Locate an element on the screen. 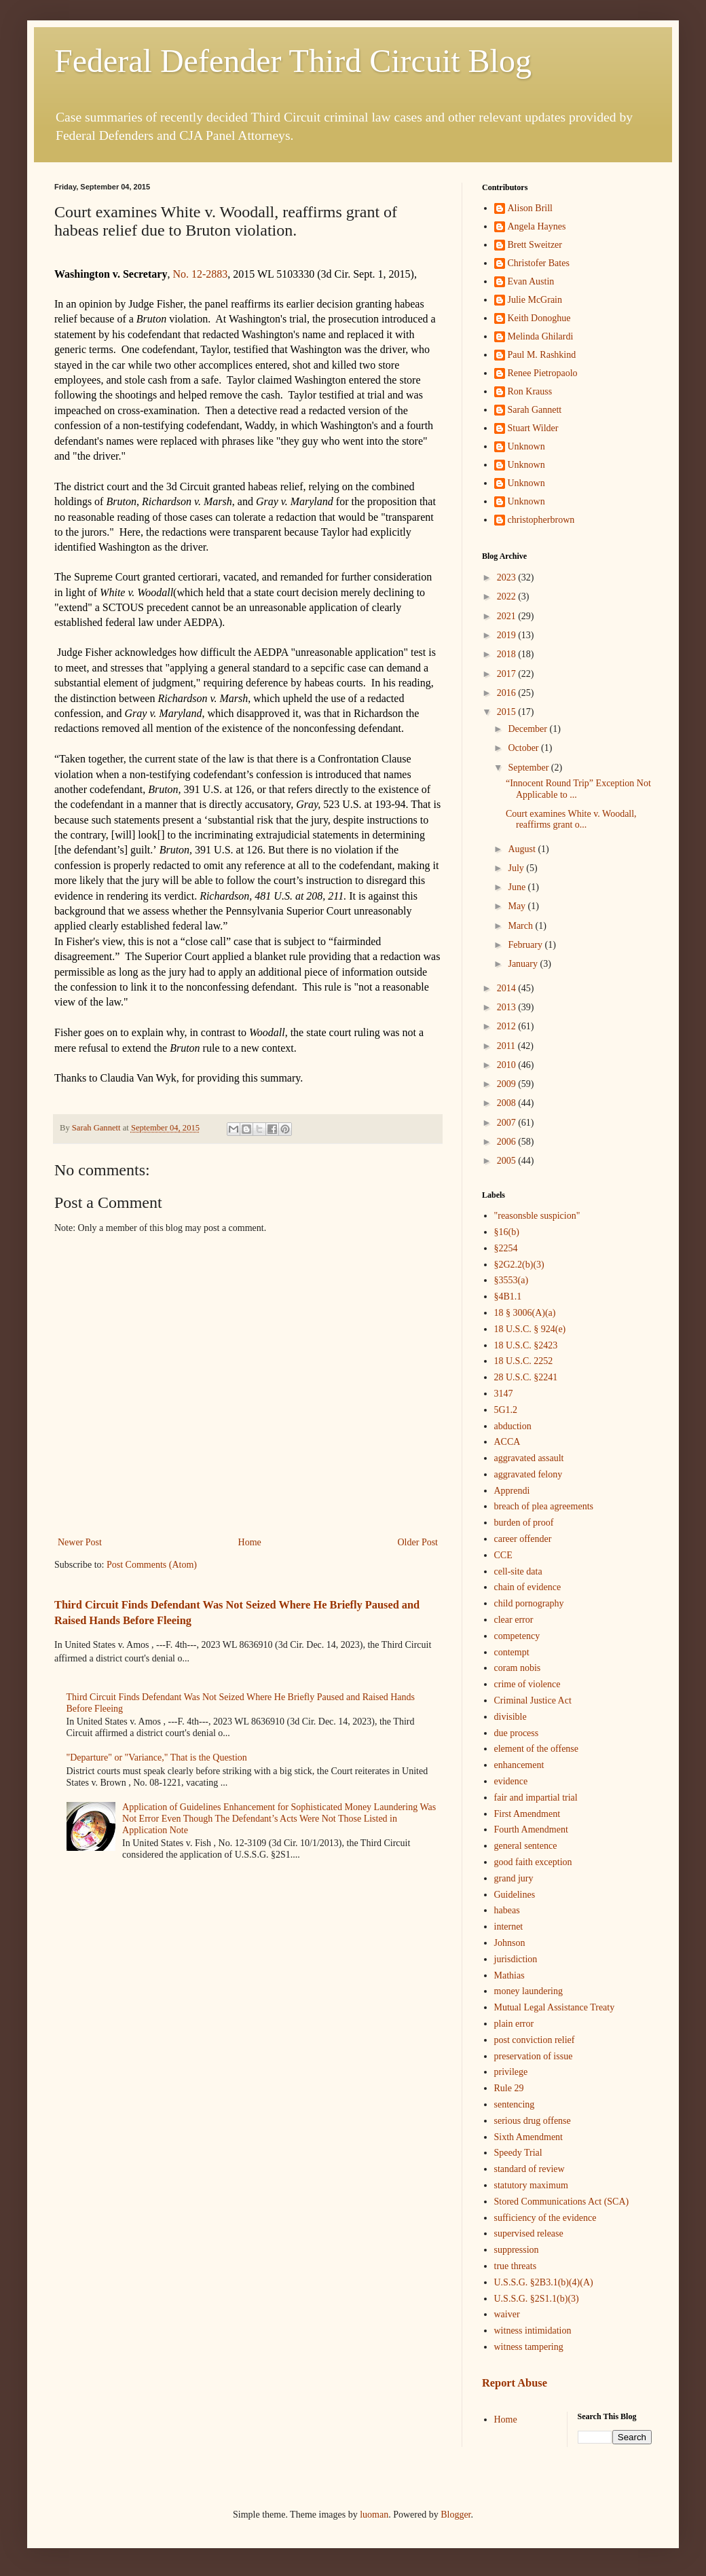  due process is located at coordinates (516, 1733).